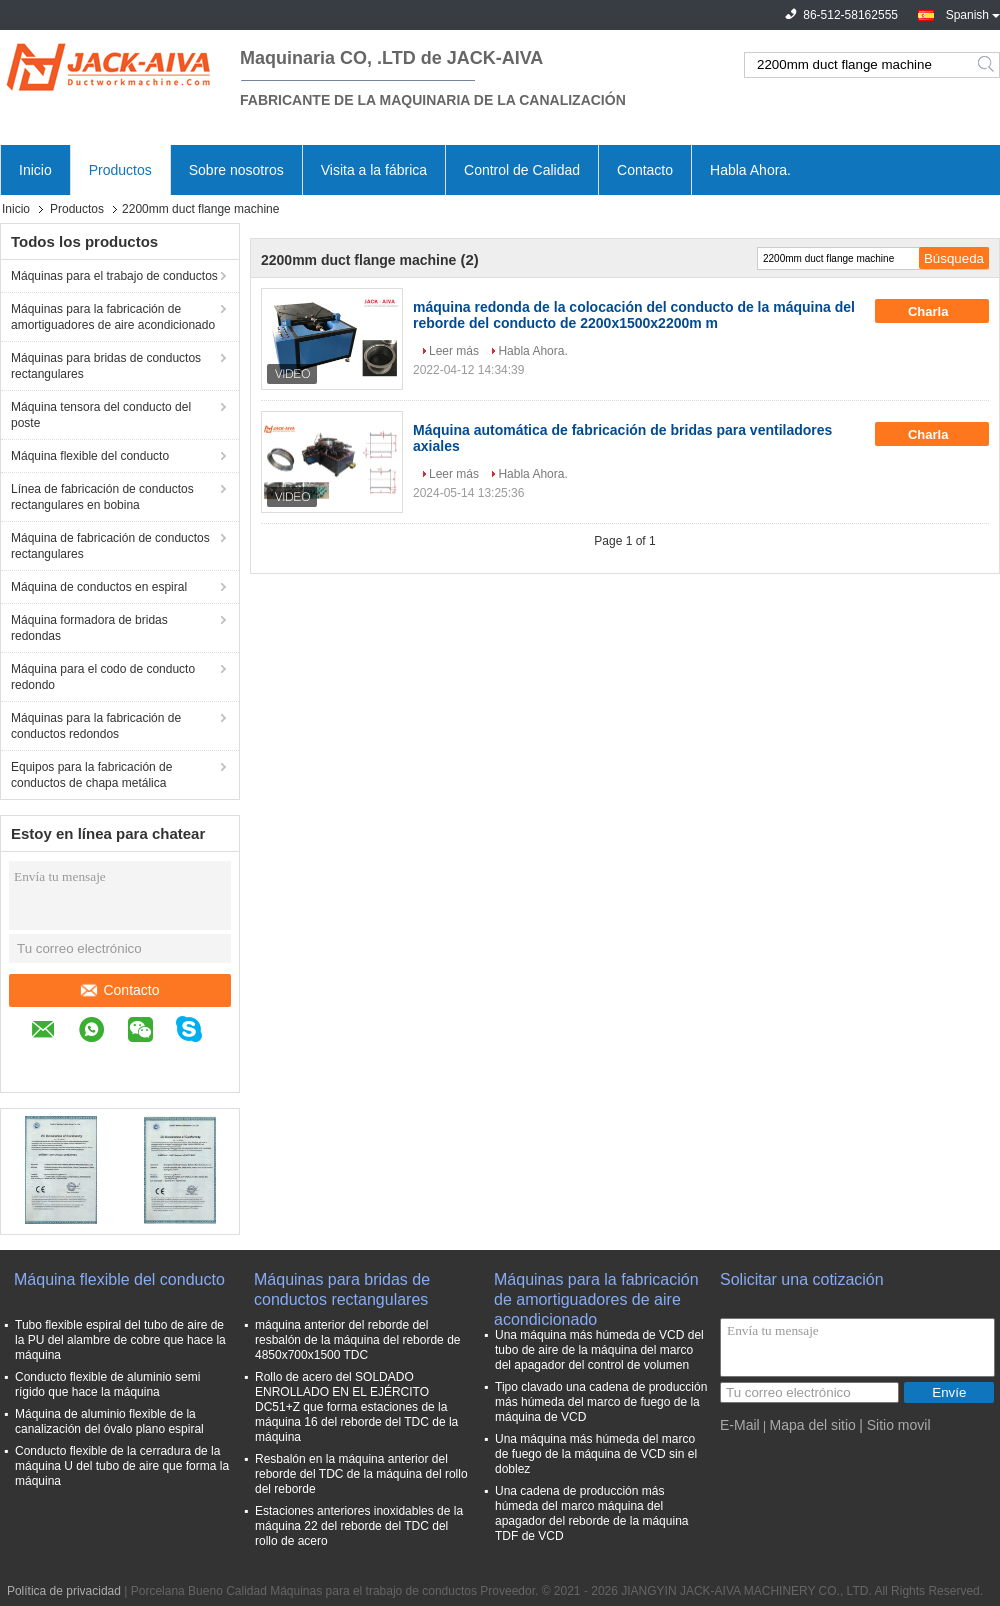 Image resolution: width=1000 pixels, height=1606 pixels. What do you see at coordinates (114, 276) in the screenshot?
I see `Máquinas para el trabajo de conductos` at bounding box center [114, 276].